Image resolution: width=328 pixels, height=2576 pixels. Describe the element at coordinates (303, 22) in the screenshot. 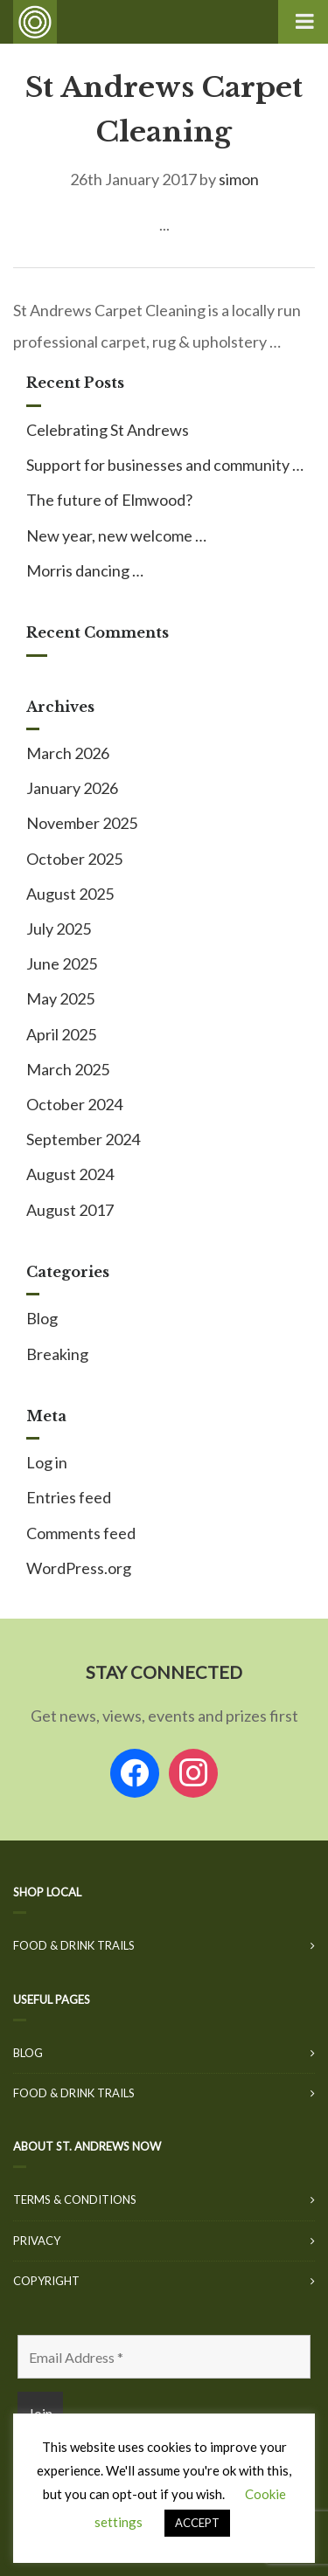

I see `[Toggle Menu]` at that location.